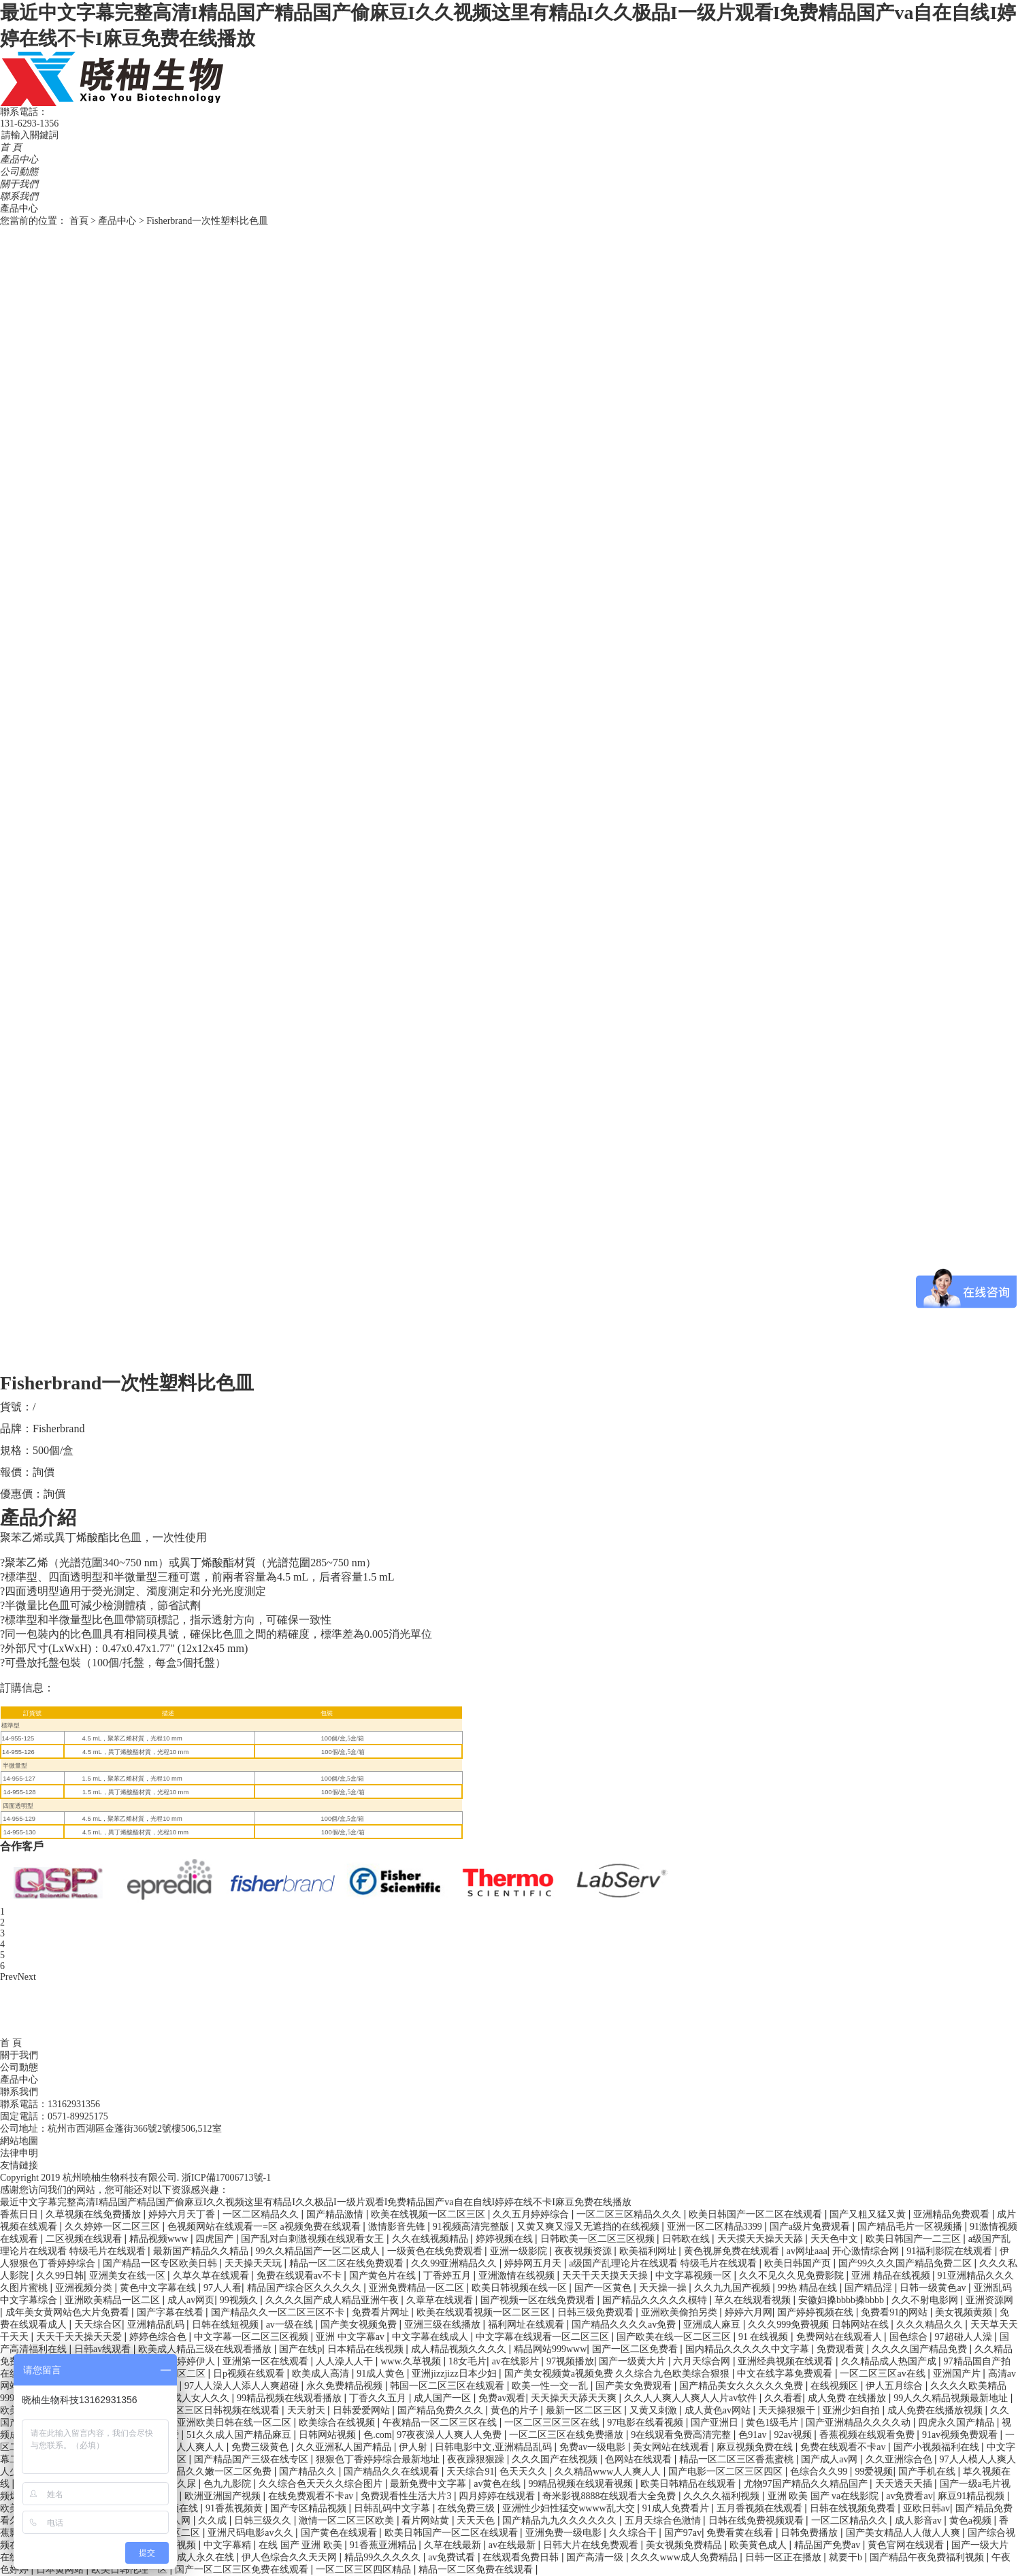 This screenshot has height=2576, width=1018. I want to click on av网址aaa, so click(807, 2251).